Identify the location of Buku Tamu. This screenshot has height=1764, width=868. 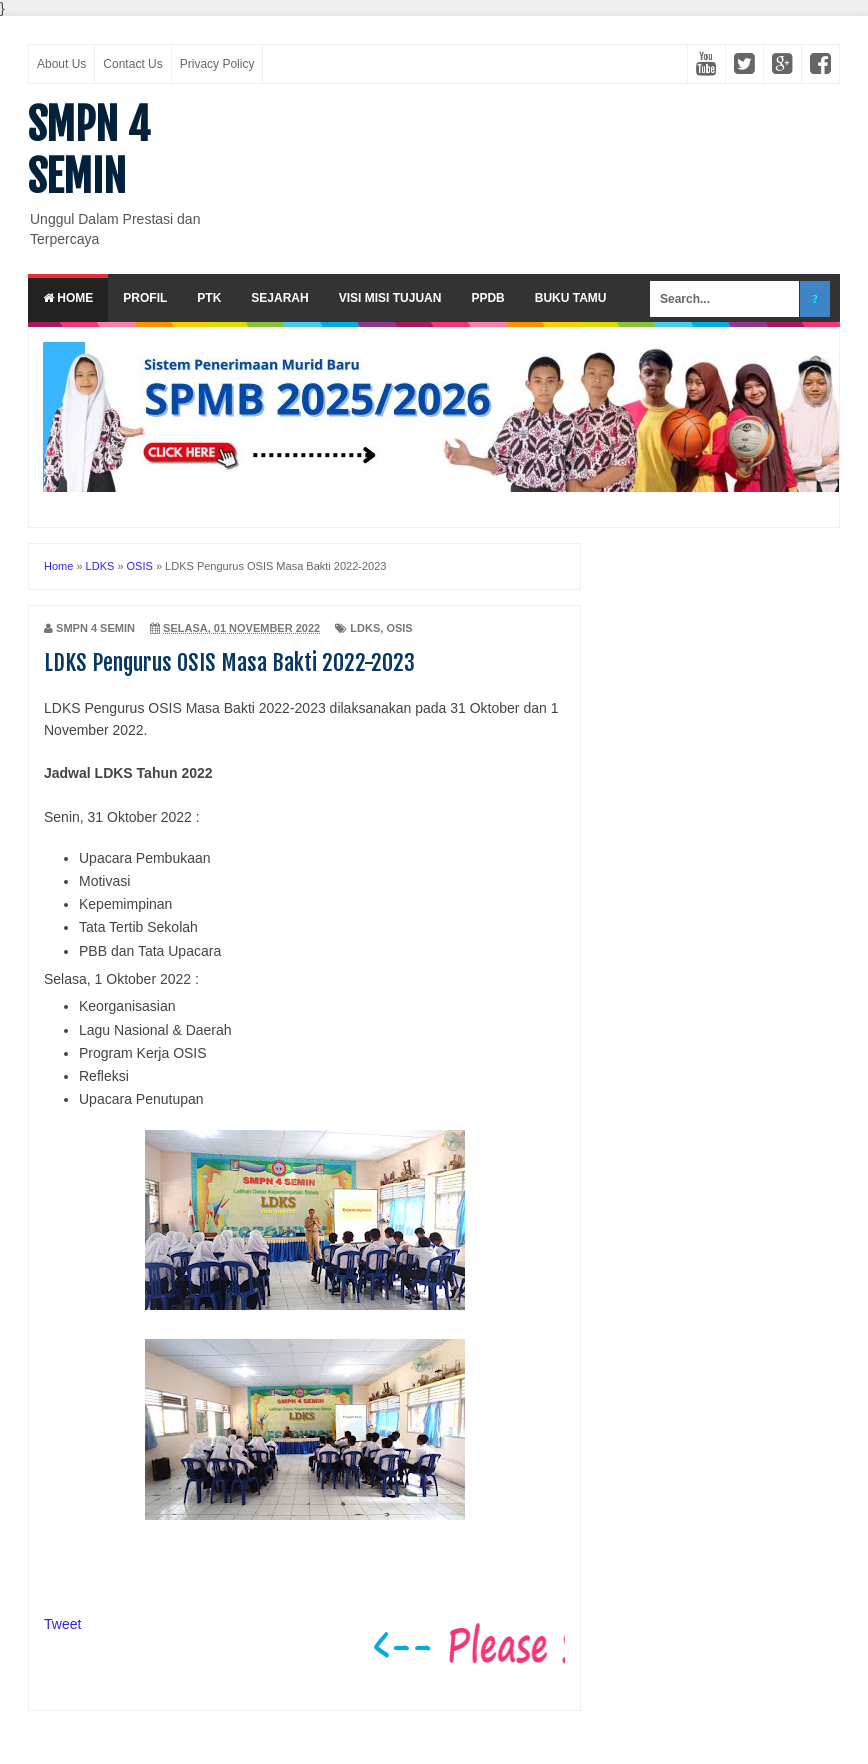
(571, 298).